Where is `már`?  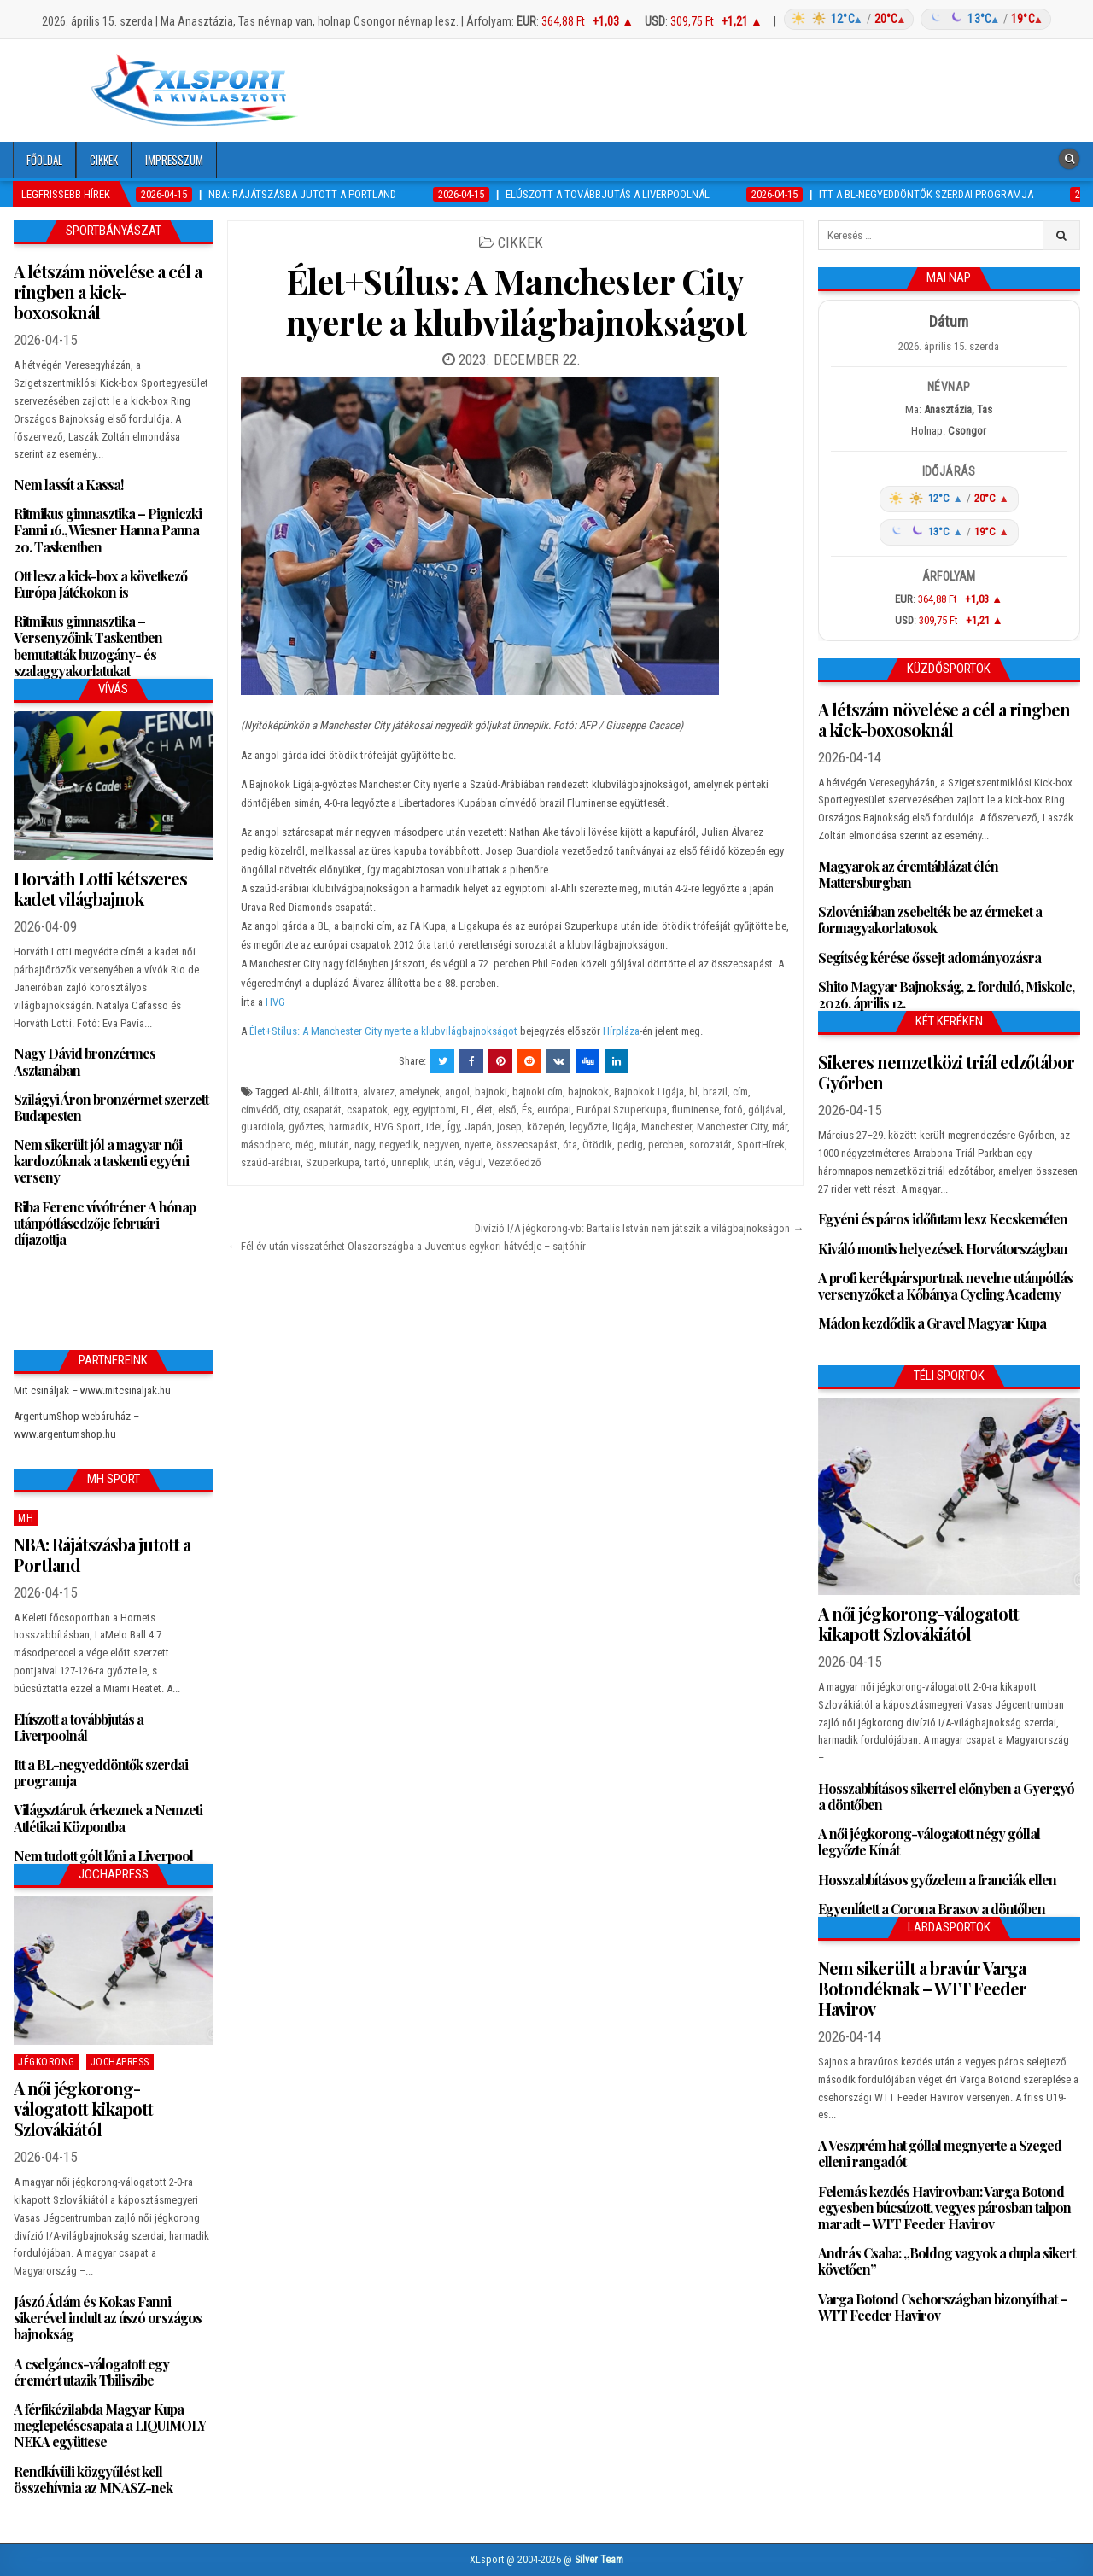 már is located at coordinates (779, 1126).